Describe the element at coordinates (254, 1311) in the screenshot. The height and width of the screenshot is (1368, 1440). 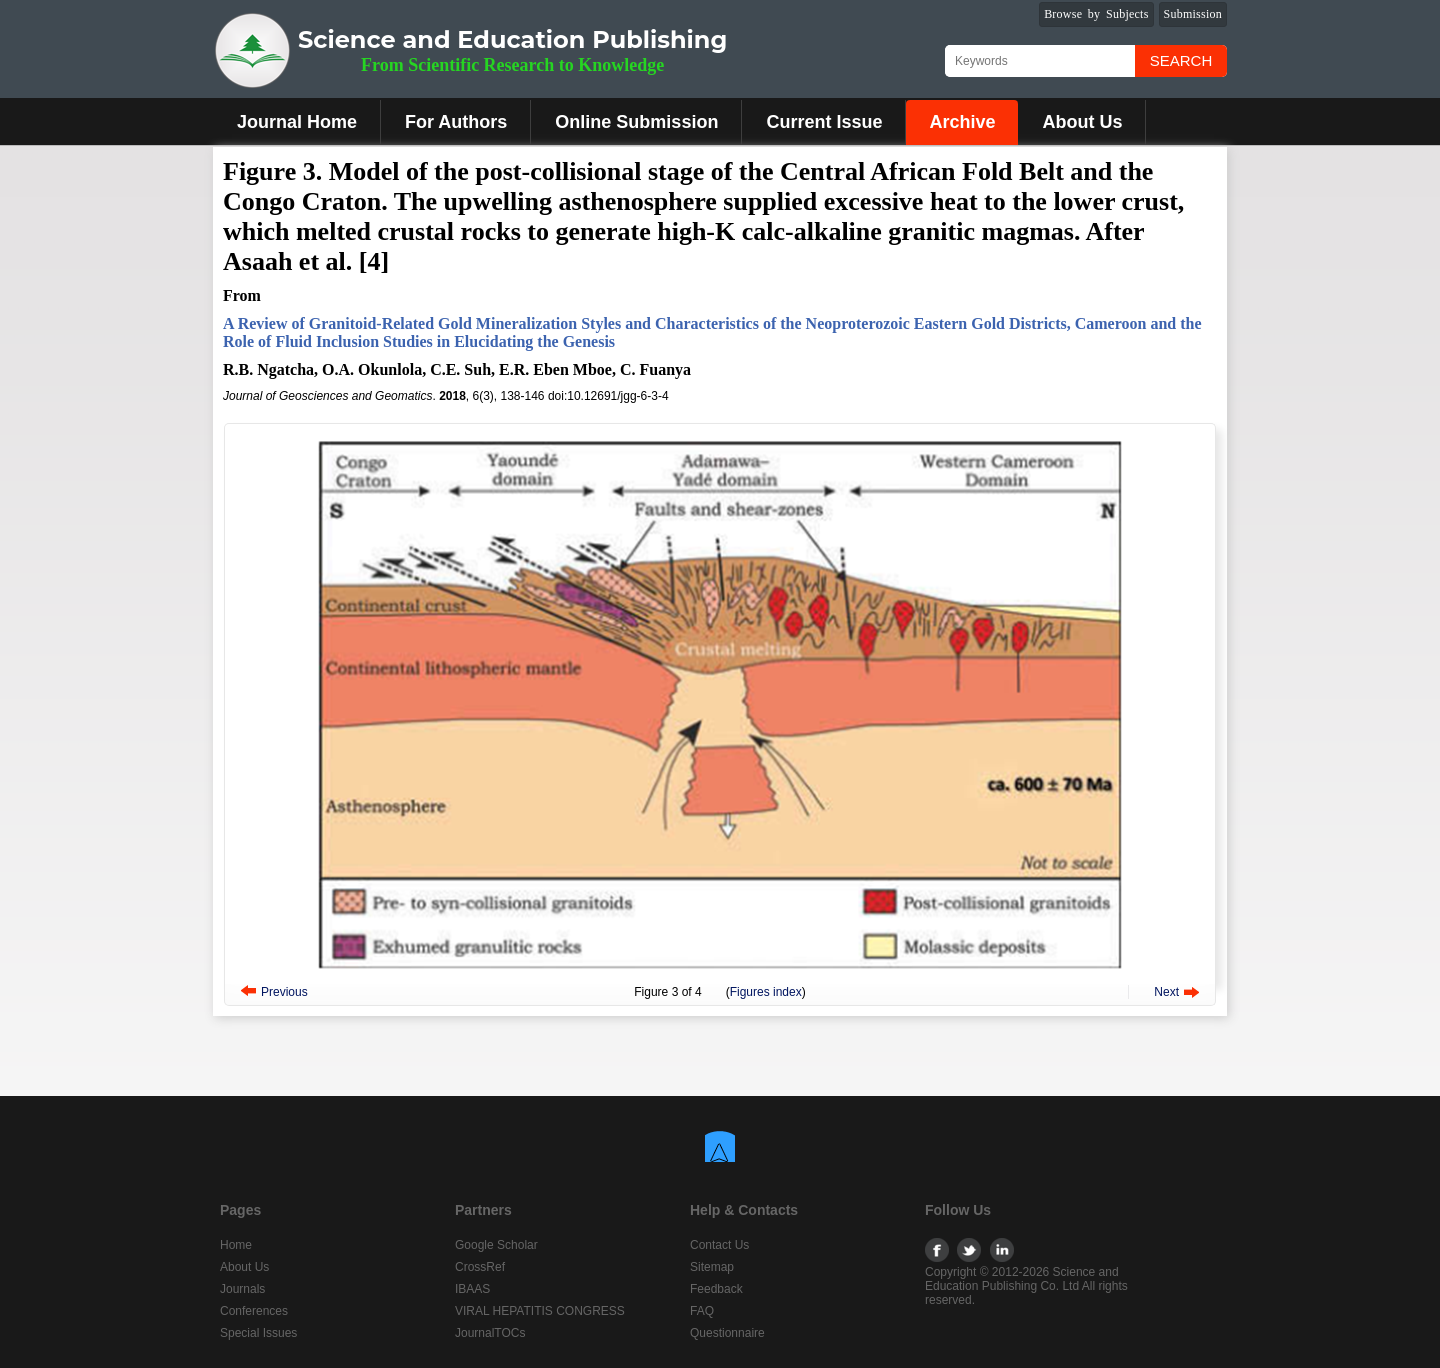
I see `Conferences` at that location.